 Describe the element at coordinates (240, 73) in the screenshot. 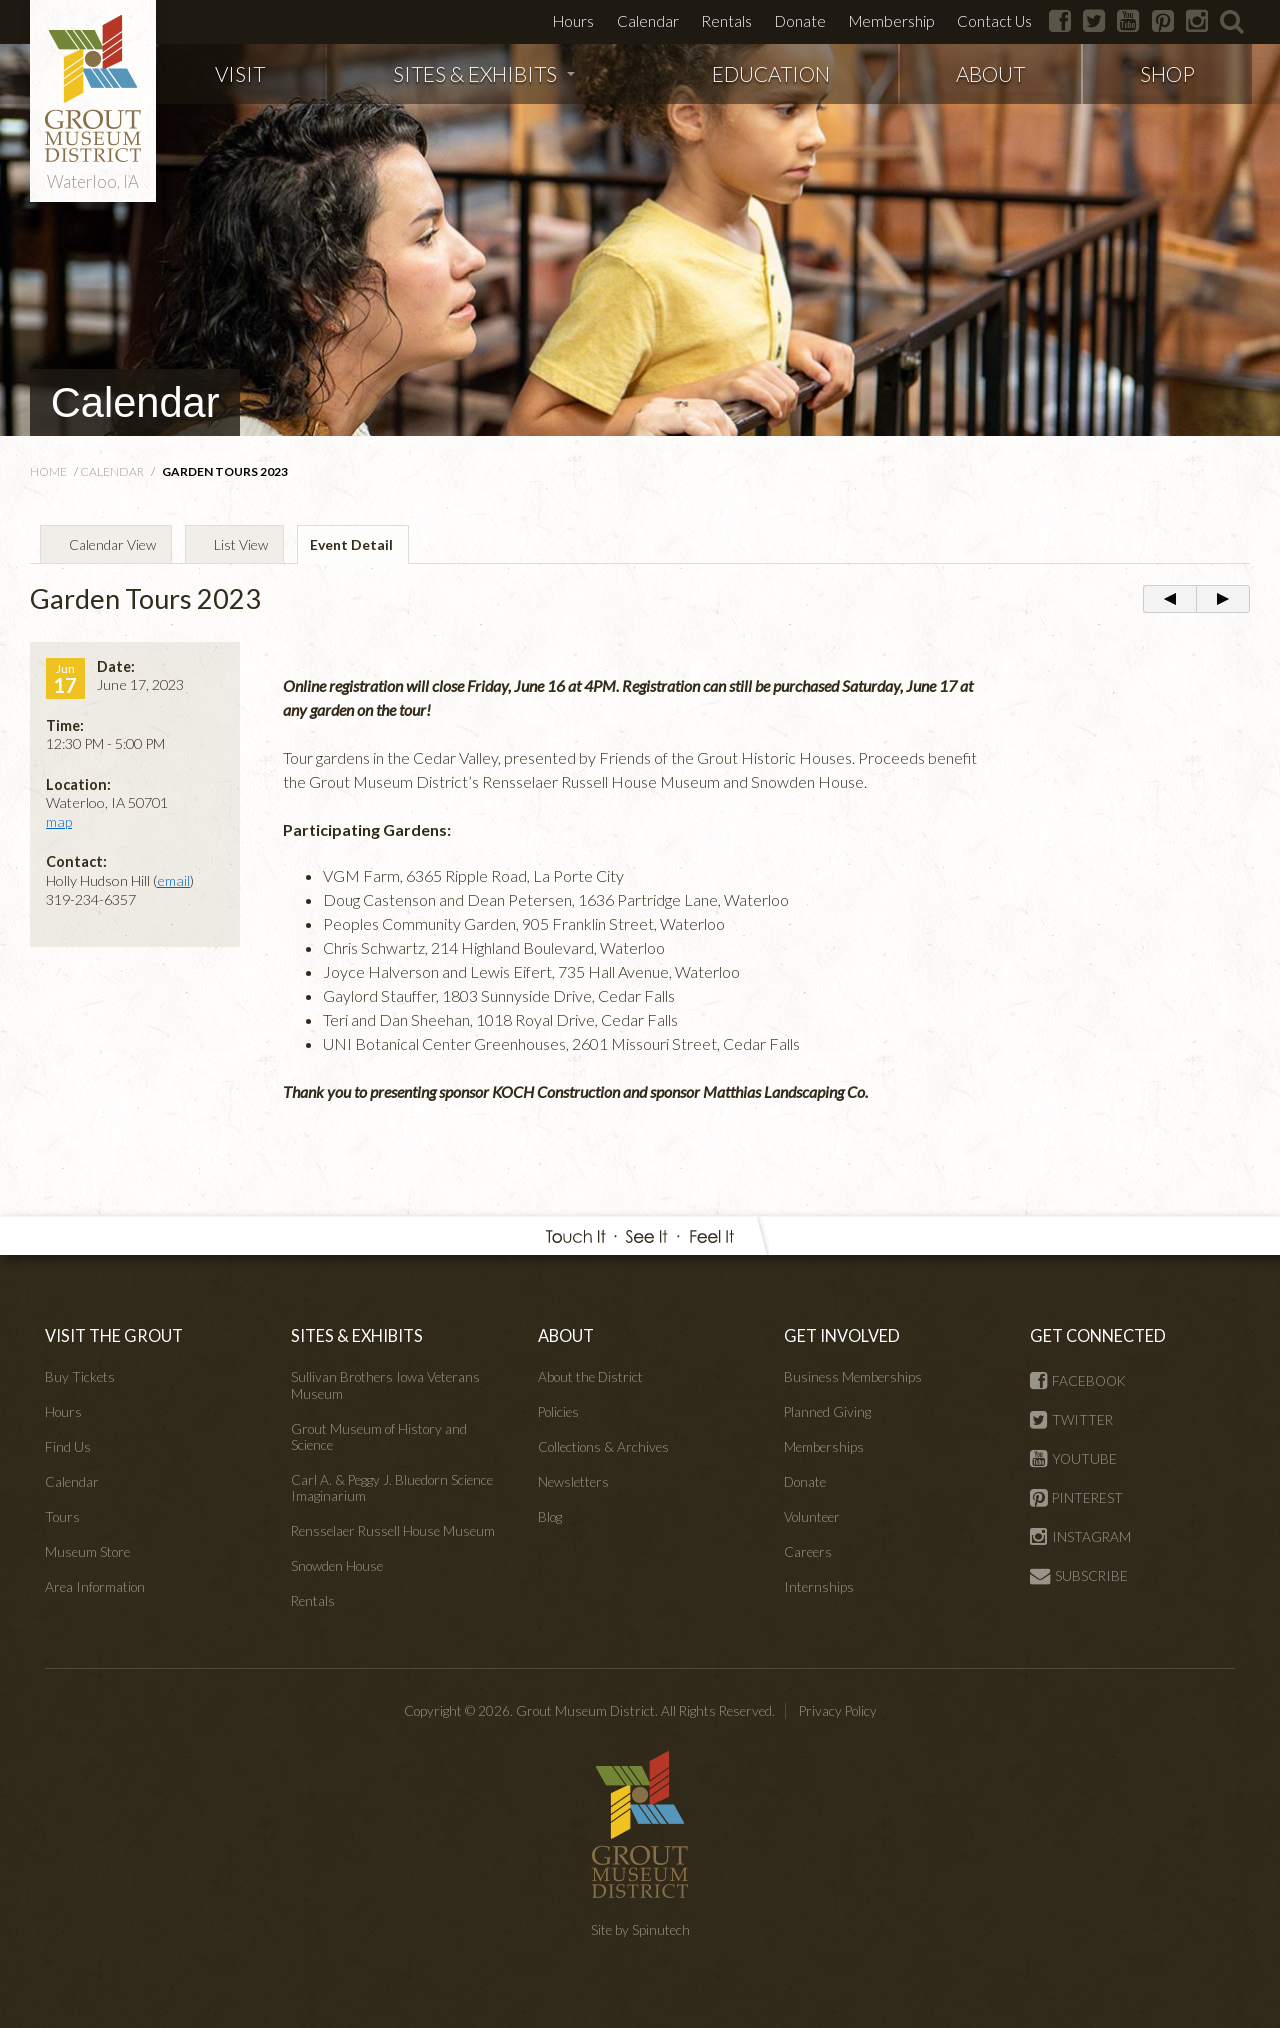

I see `VISIT` at that location.